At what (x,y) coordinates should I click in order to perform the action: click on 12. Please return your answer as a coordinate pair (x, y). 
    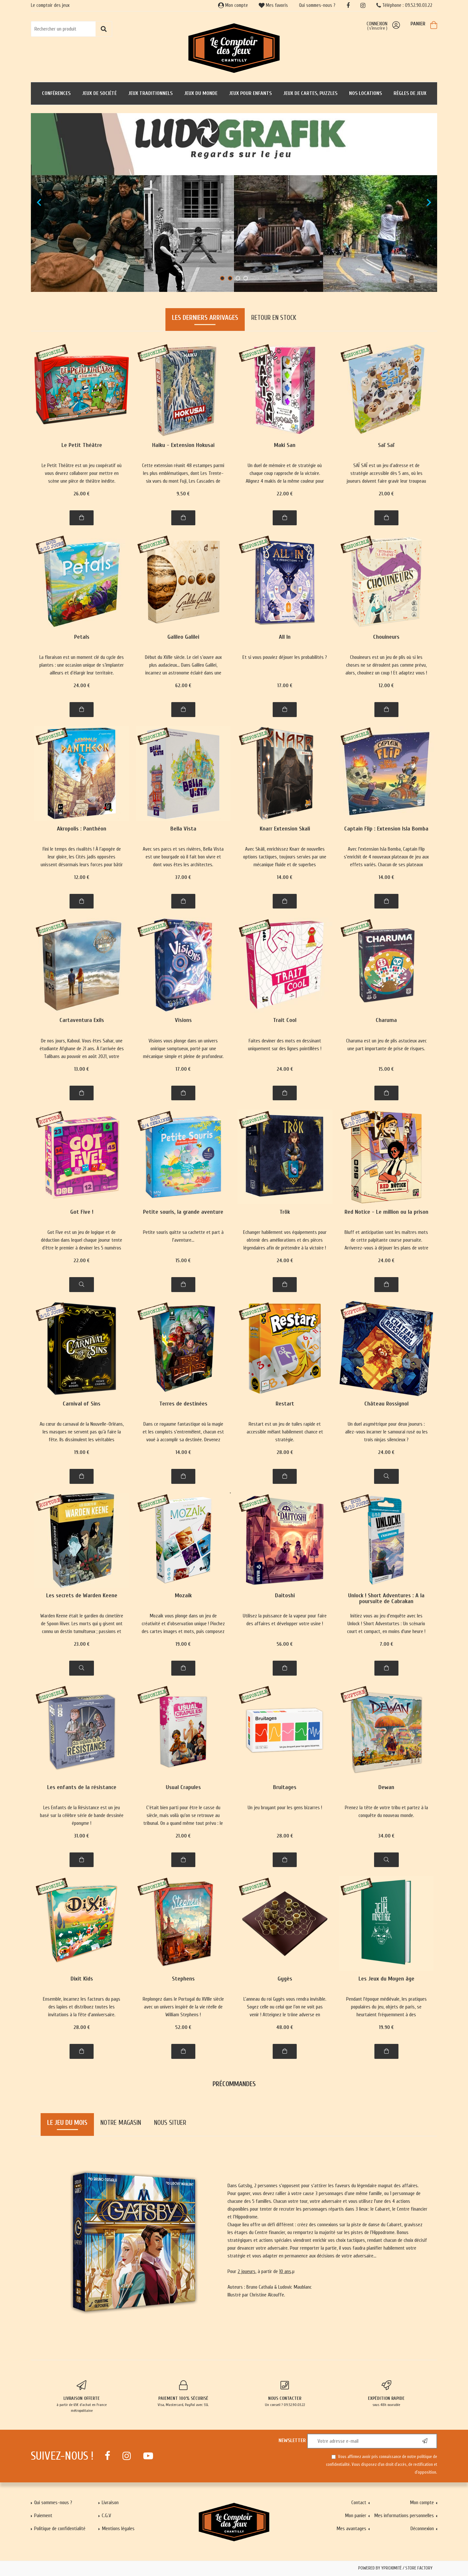
    Looking at the image, I should click on (386, 685).